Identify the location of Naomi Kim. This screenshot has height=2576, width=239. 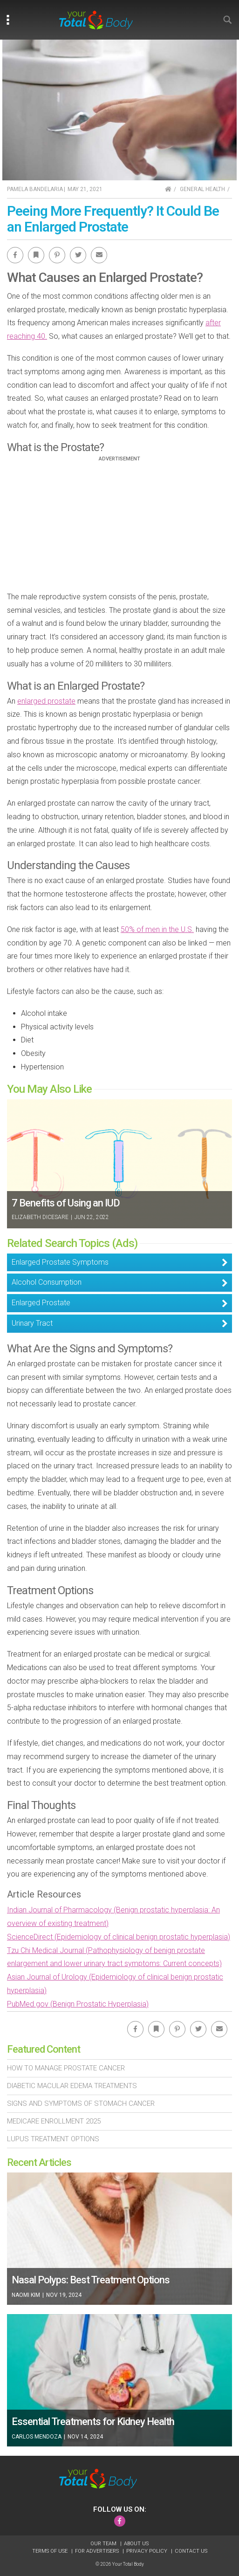
(26, 2295).